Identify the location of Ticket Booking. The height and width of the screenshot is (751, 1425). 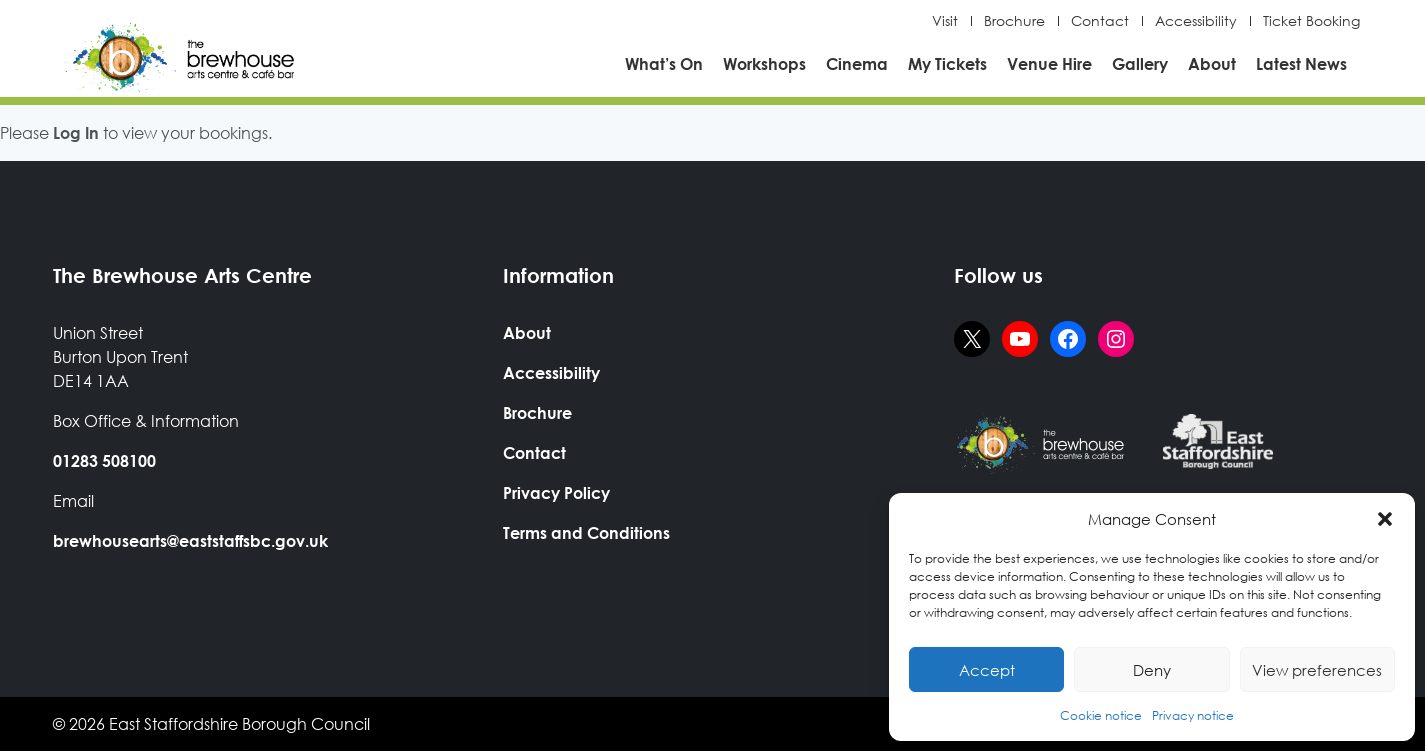
(1311, 21).